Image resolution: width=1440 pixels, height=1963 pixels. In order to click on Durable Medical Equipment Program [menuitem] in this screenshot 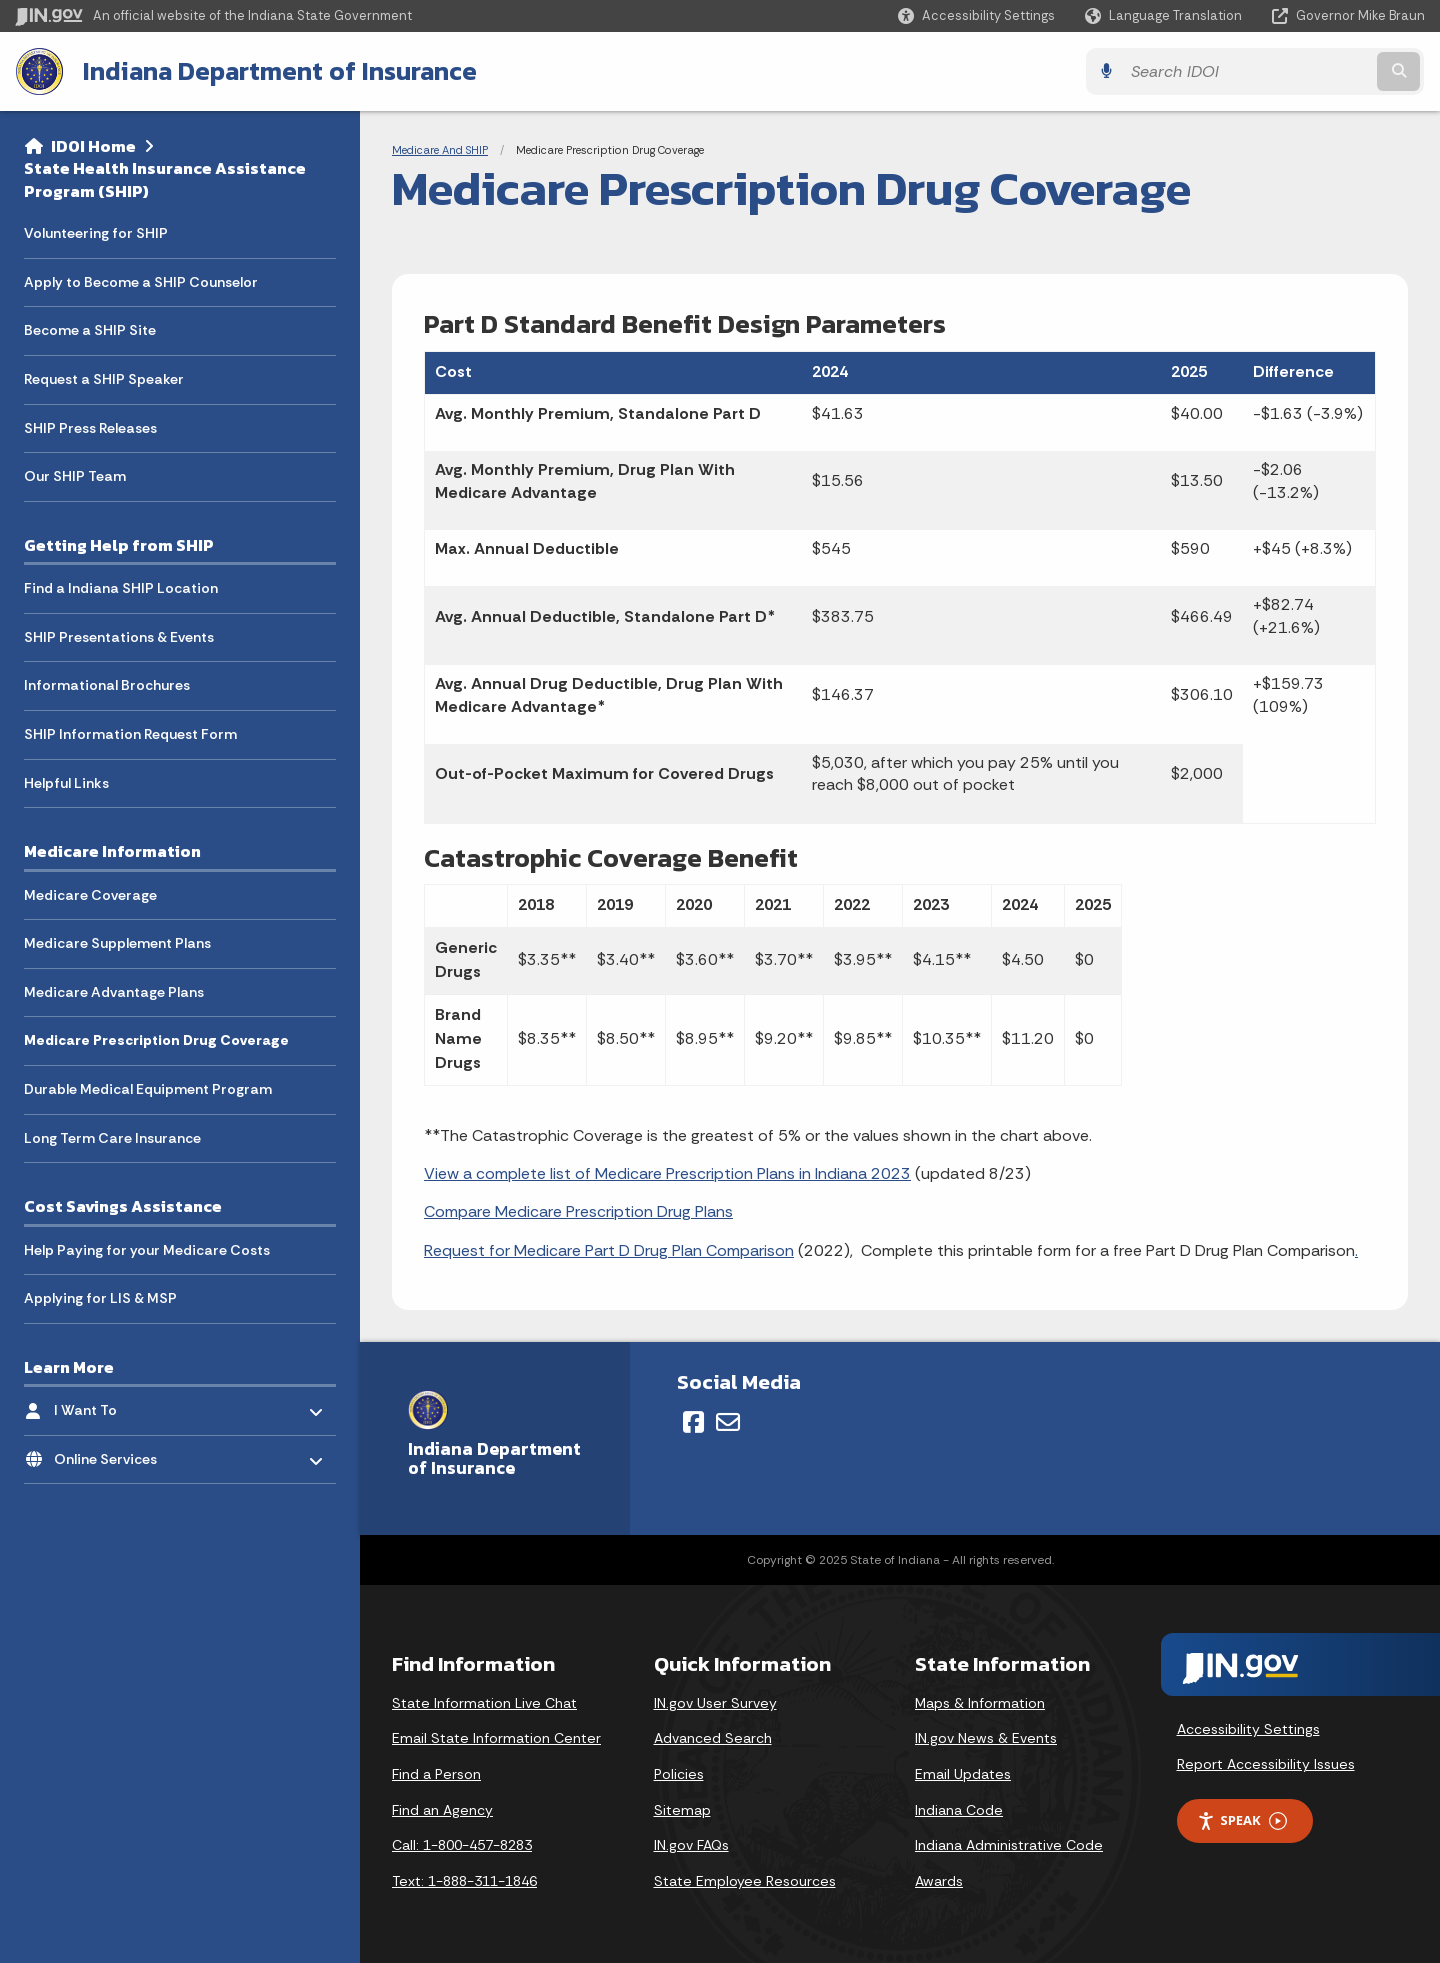, I will do `click(148, 1089)`.